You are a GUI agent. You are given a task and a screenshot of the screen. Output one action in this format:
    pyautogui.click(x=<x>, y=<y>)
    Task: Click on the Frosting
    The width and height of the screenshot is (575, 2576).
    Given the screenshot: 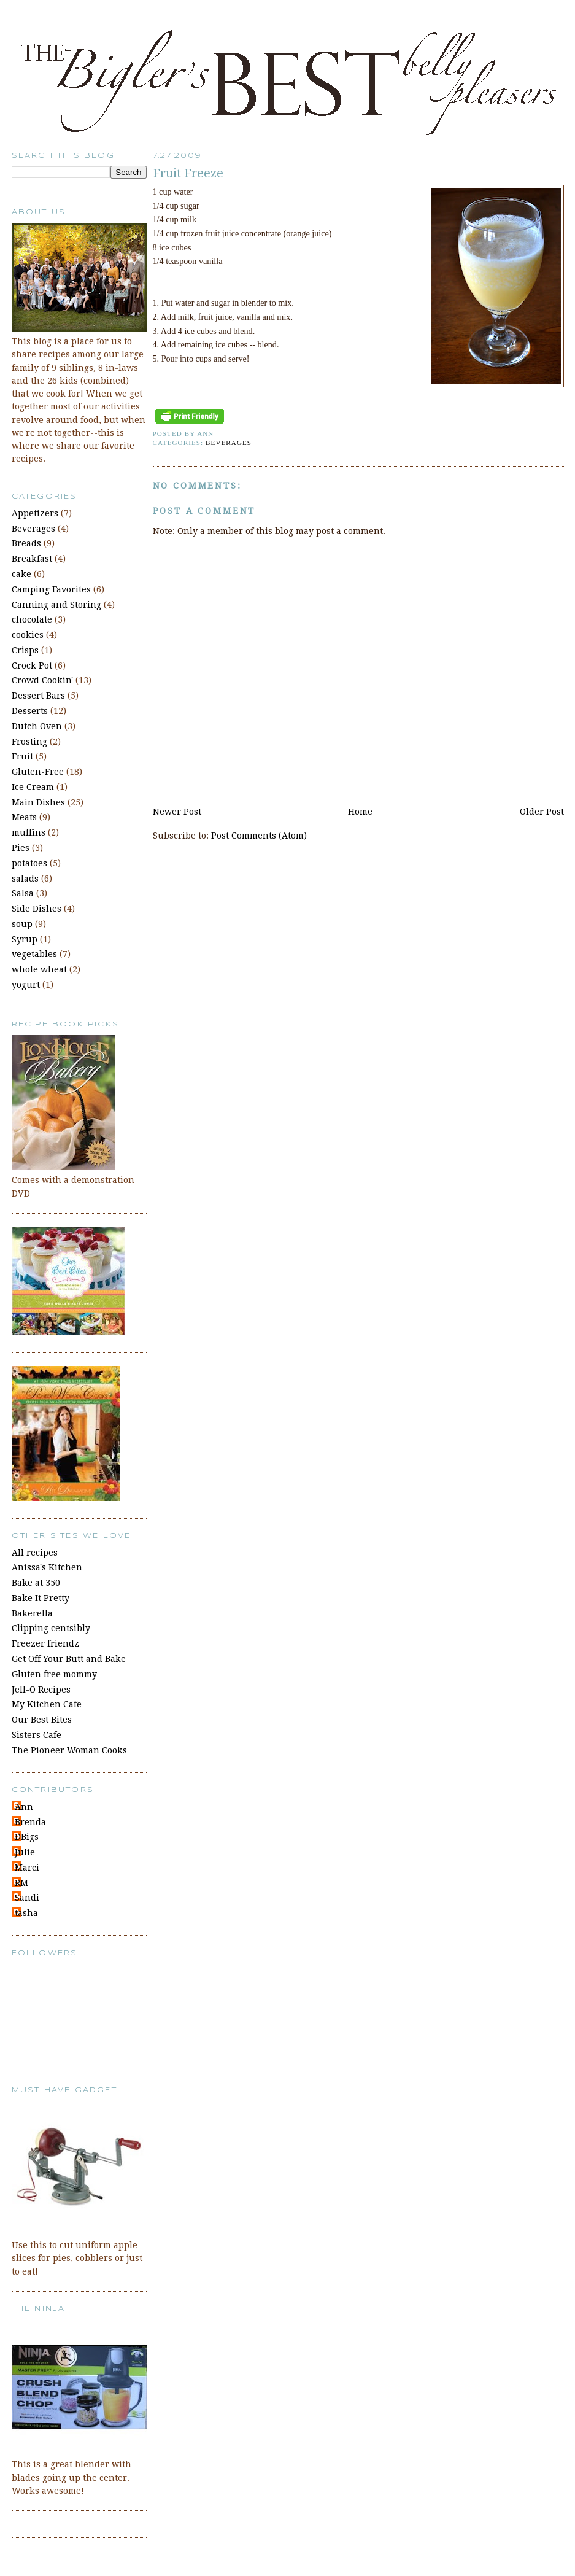 What is the action you would take?
    pyautogui.click(x=29, y=742)
    